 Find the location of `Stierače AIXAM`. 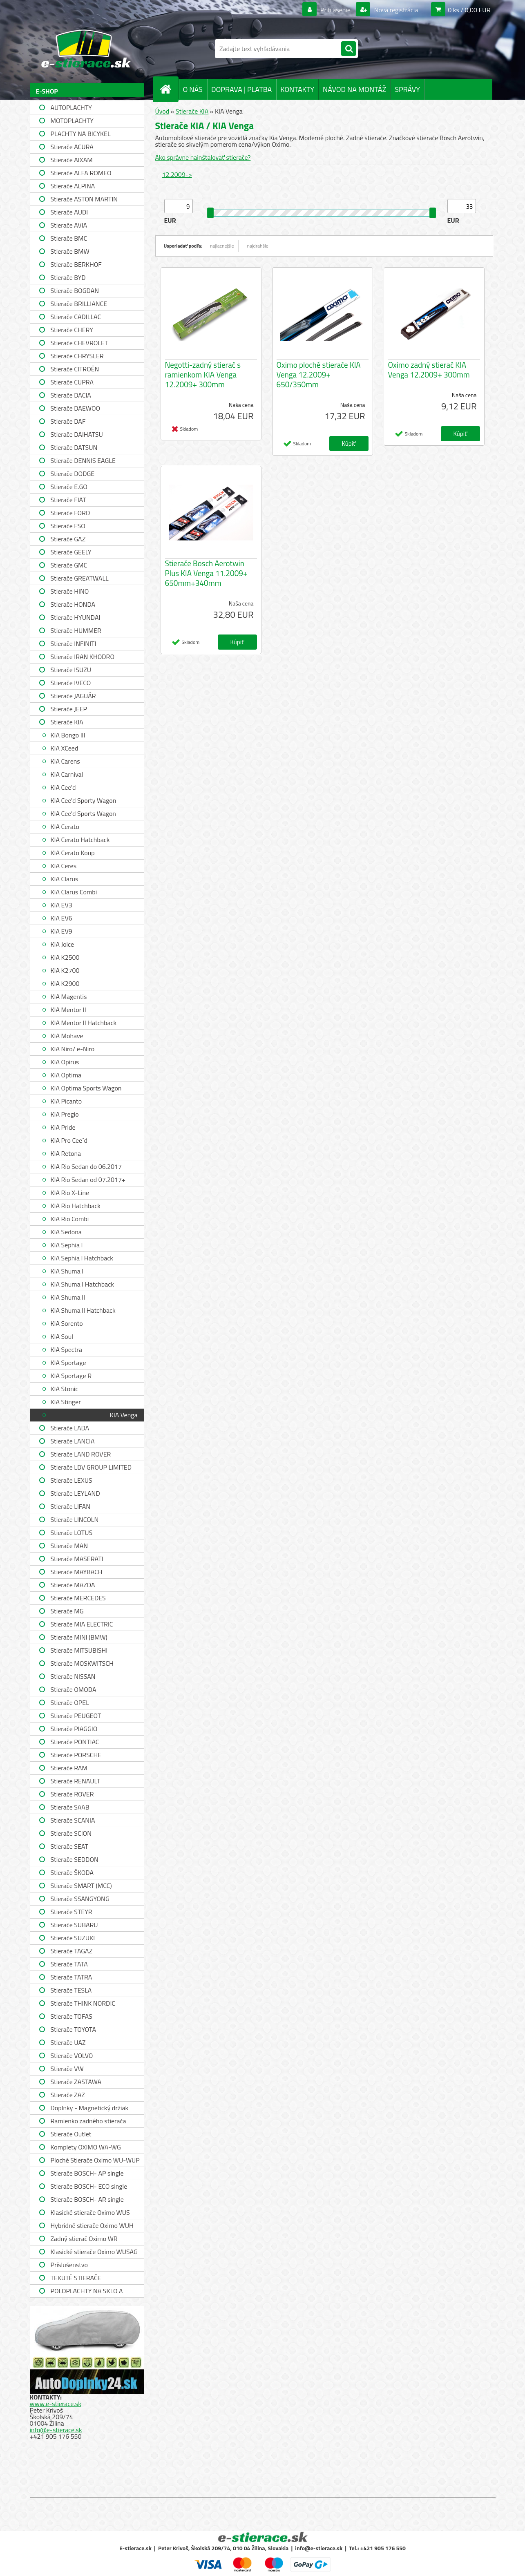

Stierače AIXAM is located at coordinates (72, 160).